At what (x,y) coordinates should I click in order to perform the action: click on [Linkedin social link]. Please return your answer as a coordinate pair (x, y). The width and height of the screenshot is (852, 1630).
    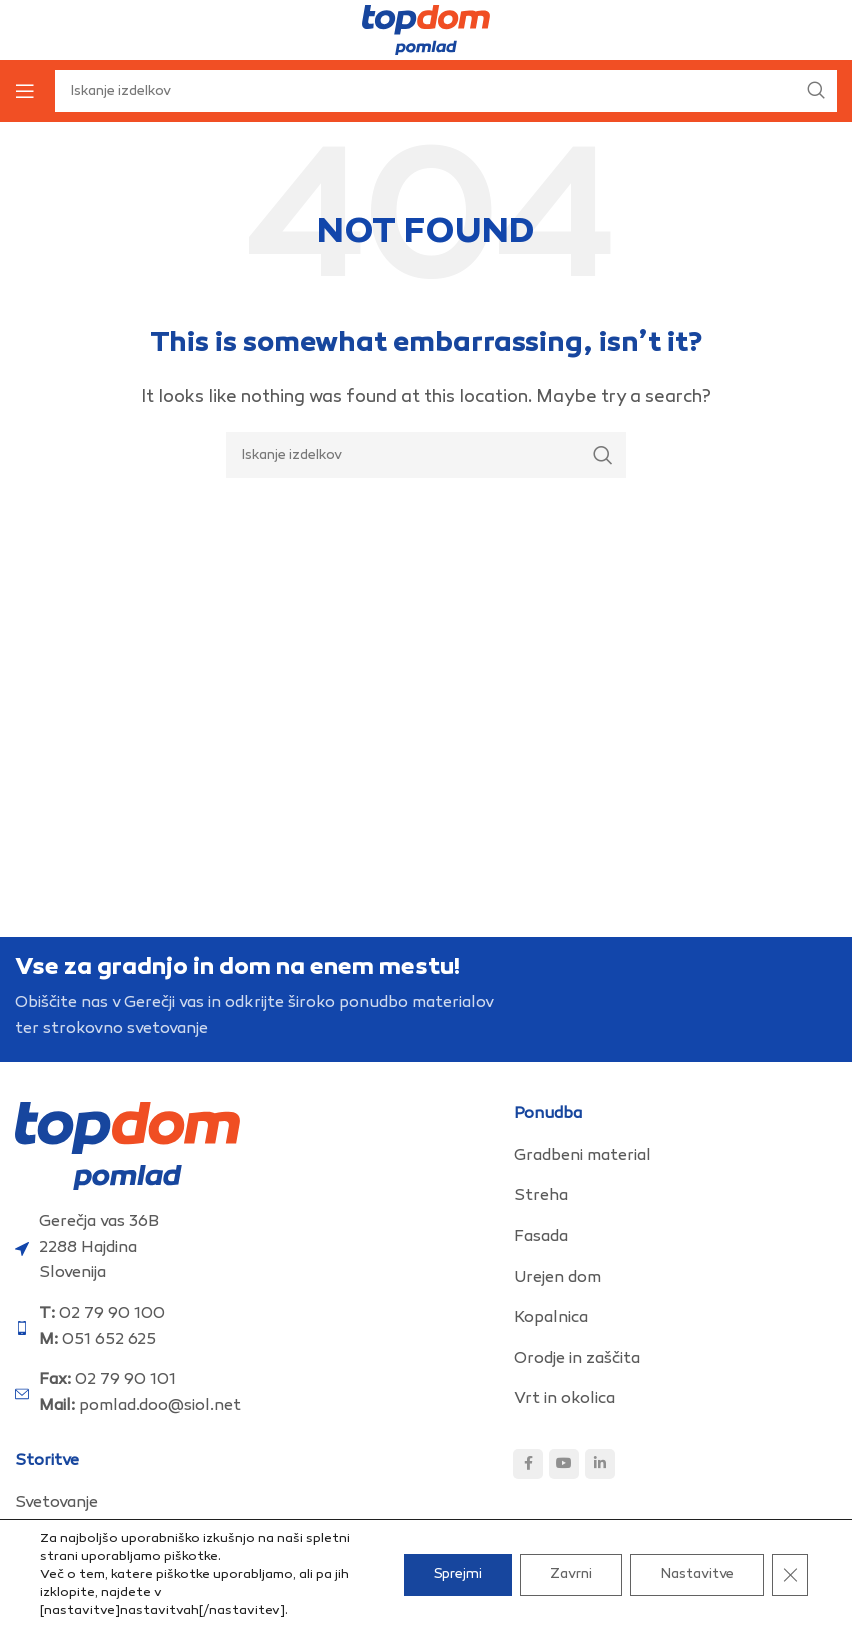
    Looking at the image, I should click on (600, 1464).